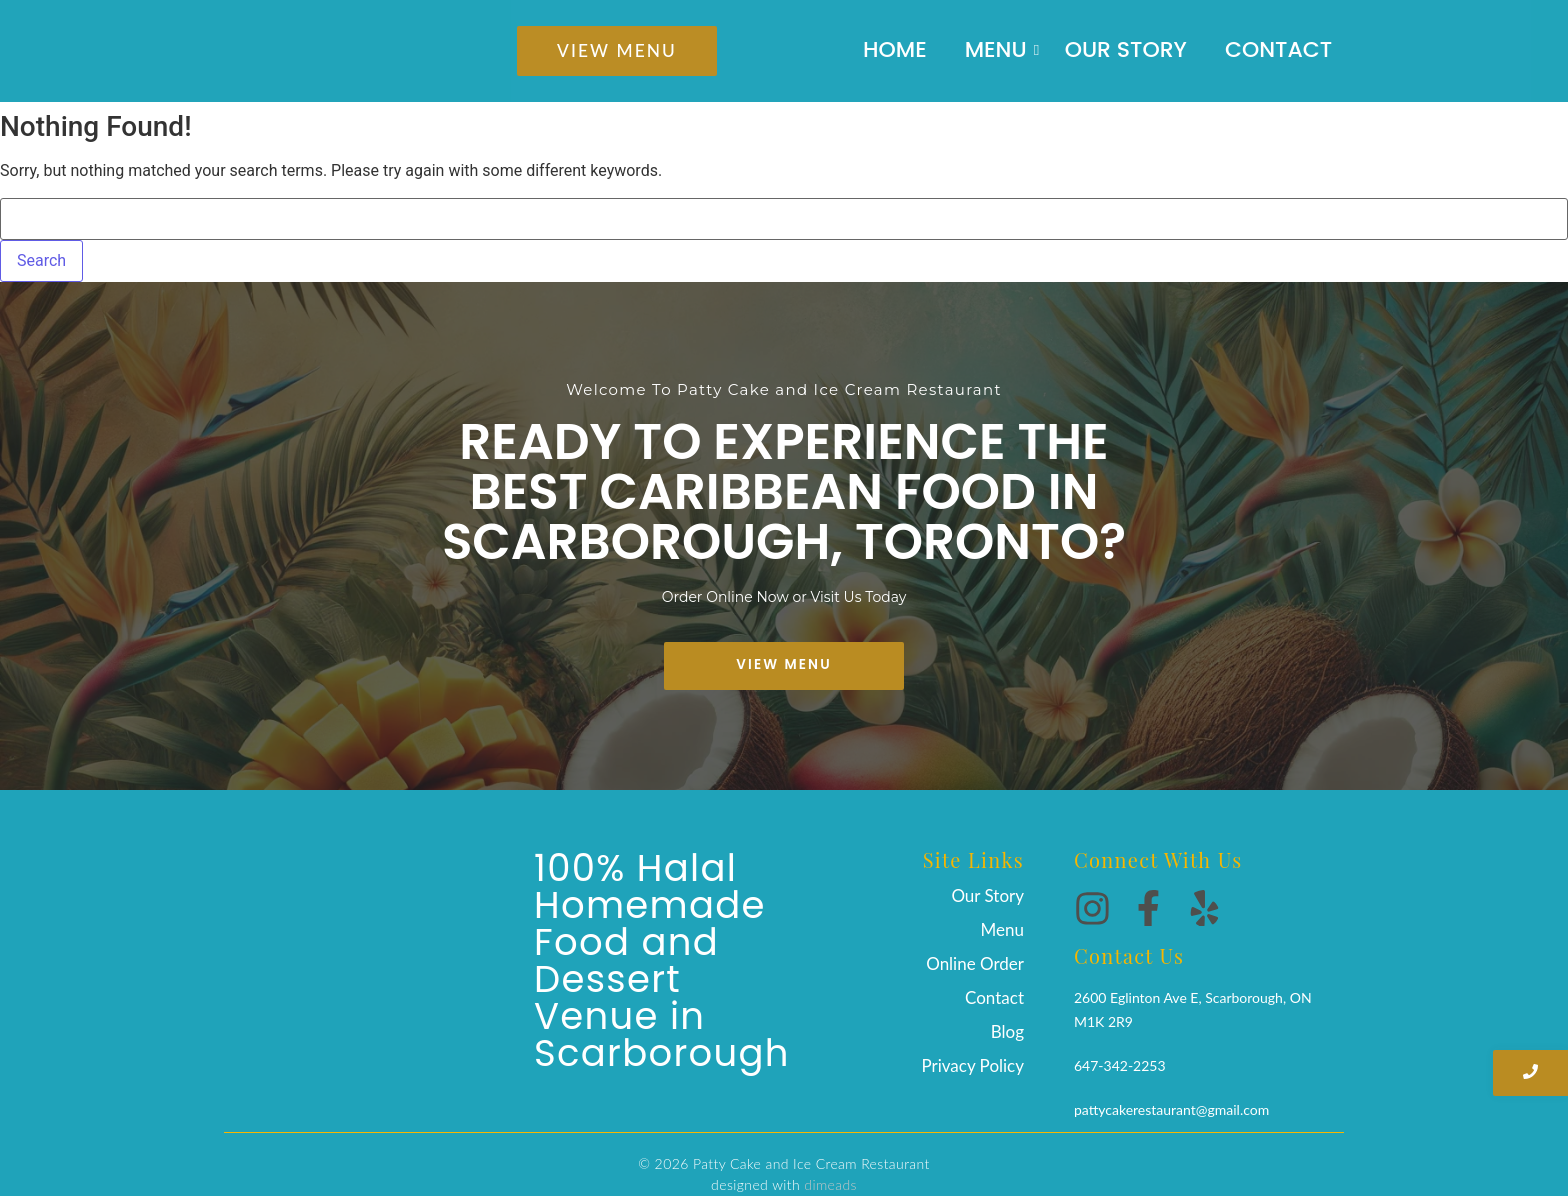 This screenshot has height=1196, width=1568. Describe the element at coordinates (1007, 1031) in the screenshot. I see `Blog` at that location.